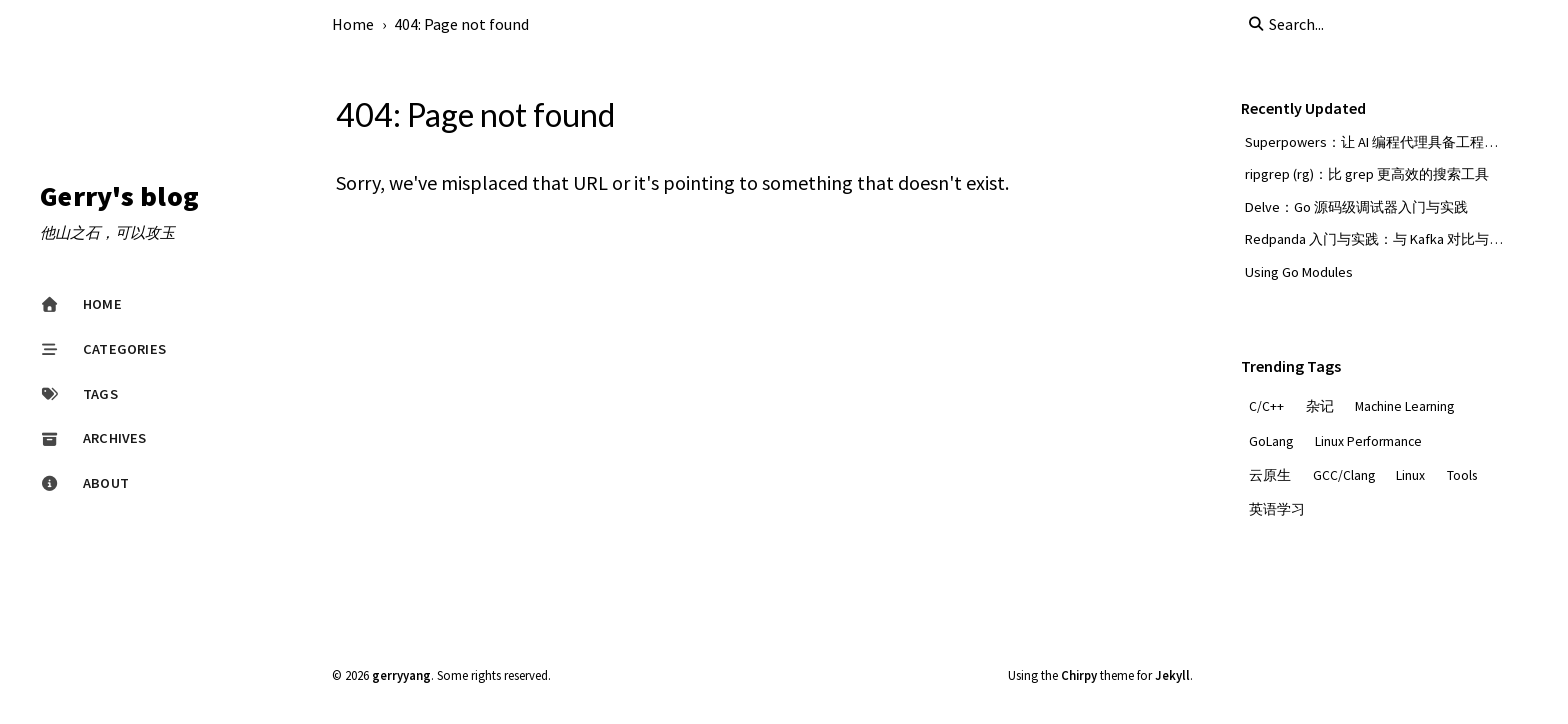 The image size is (1568, 724). What do you see at coordinates (1462, 475) in the screenshot?
I see `Tools` at bounding box center [1462, 475].